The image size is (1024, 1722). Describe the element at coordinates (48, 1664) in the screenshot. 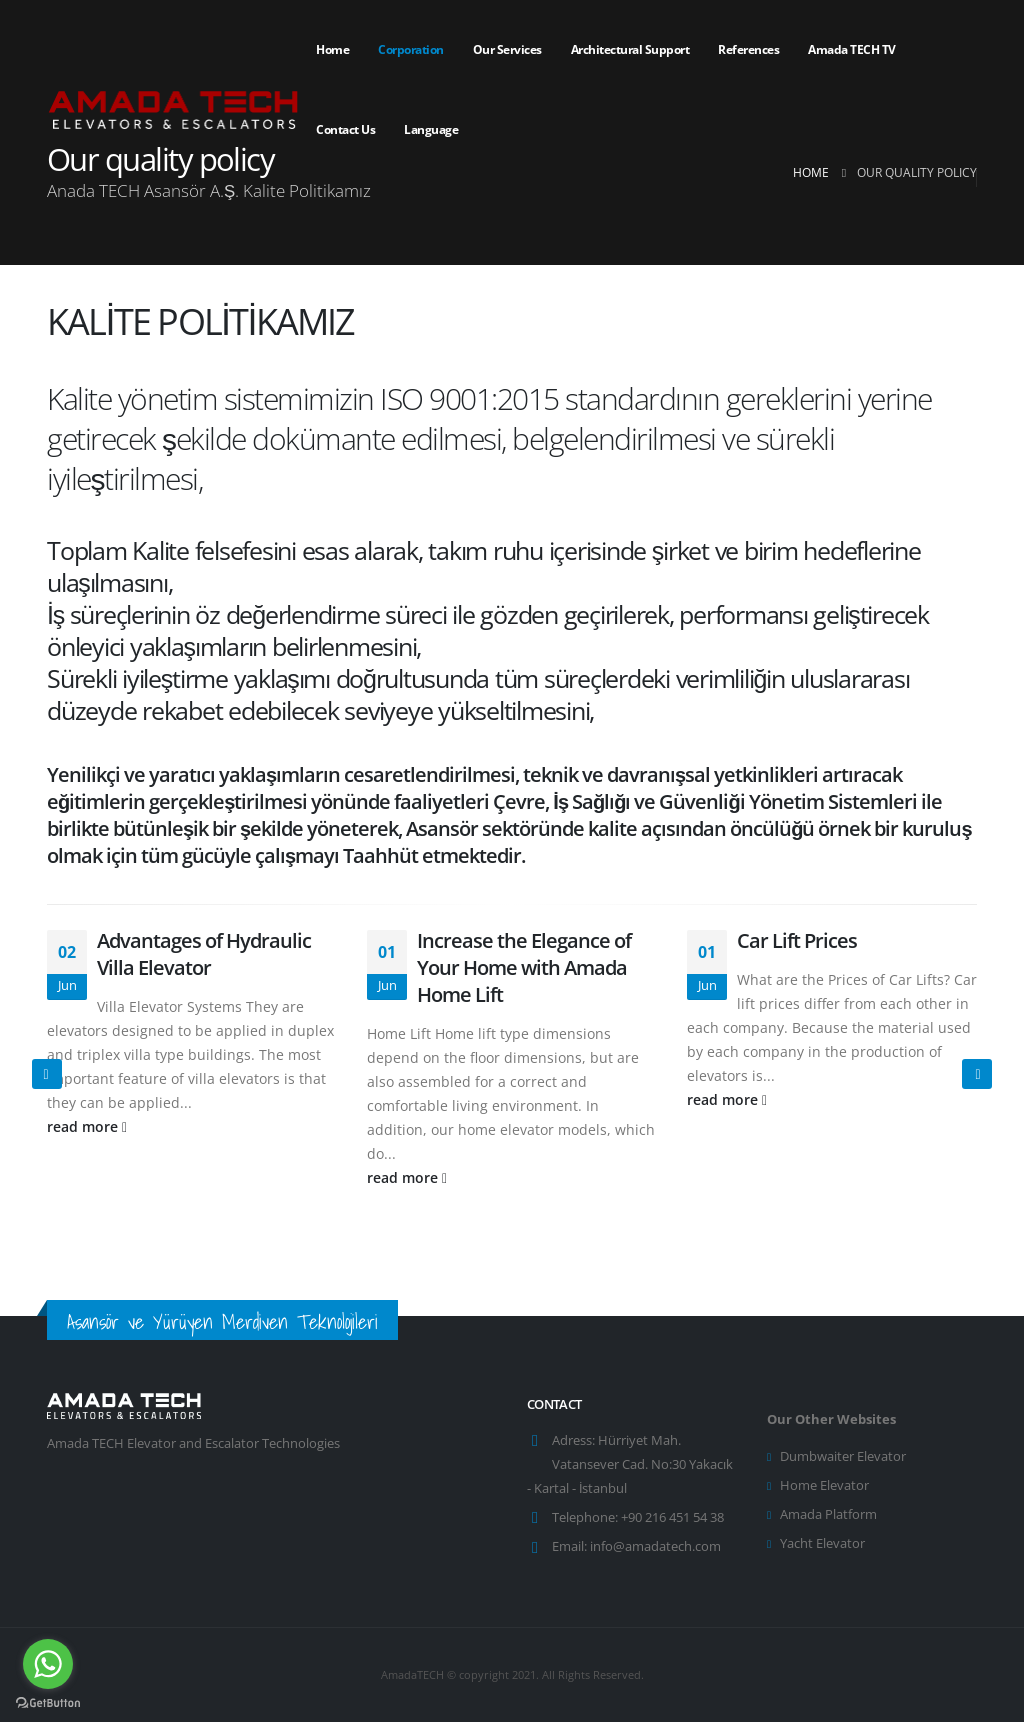

I see `[Go to whatsapp]` at that location.